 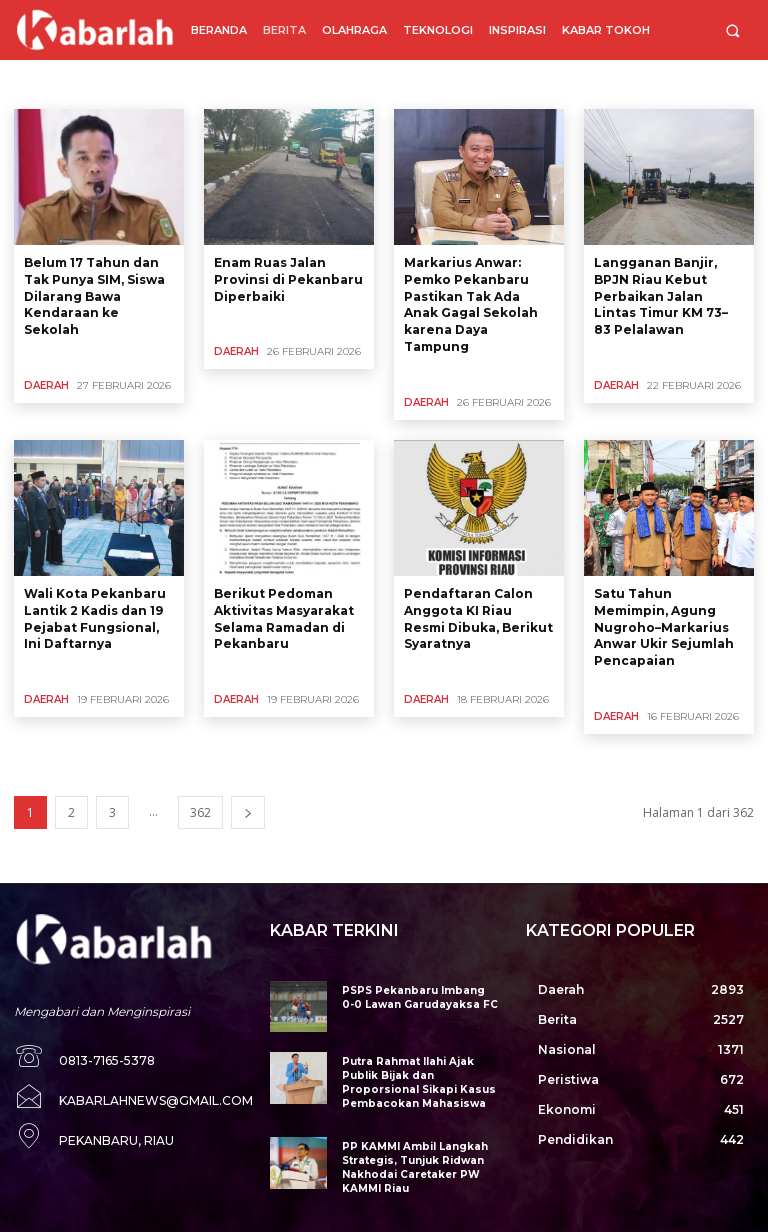 I want to click on Kegiatan, so click(x=352, y=84).